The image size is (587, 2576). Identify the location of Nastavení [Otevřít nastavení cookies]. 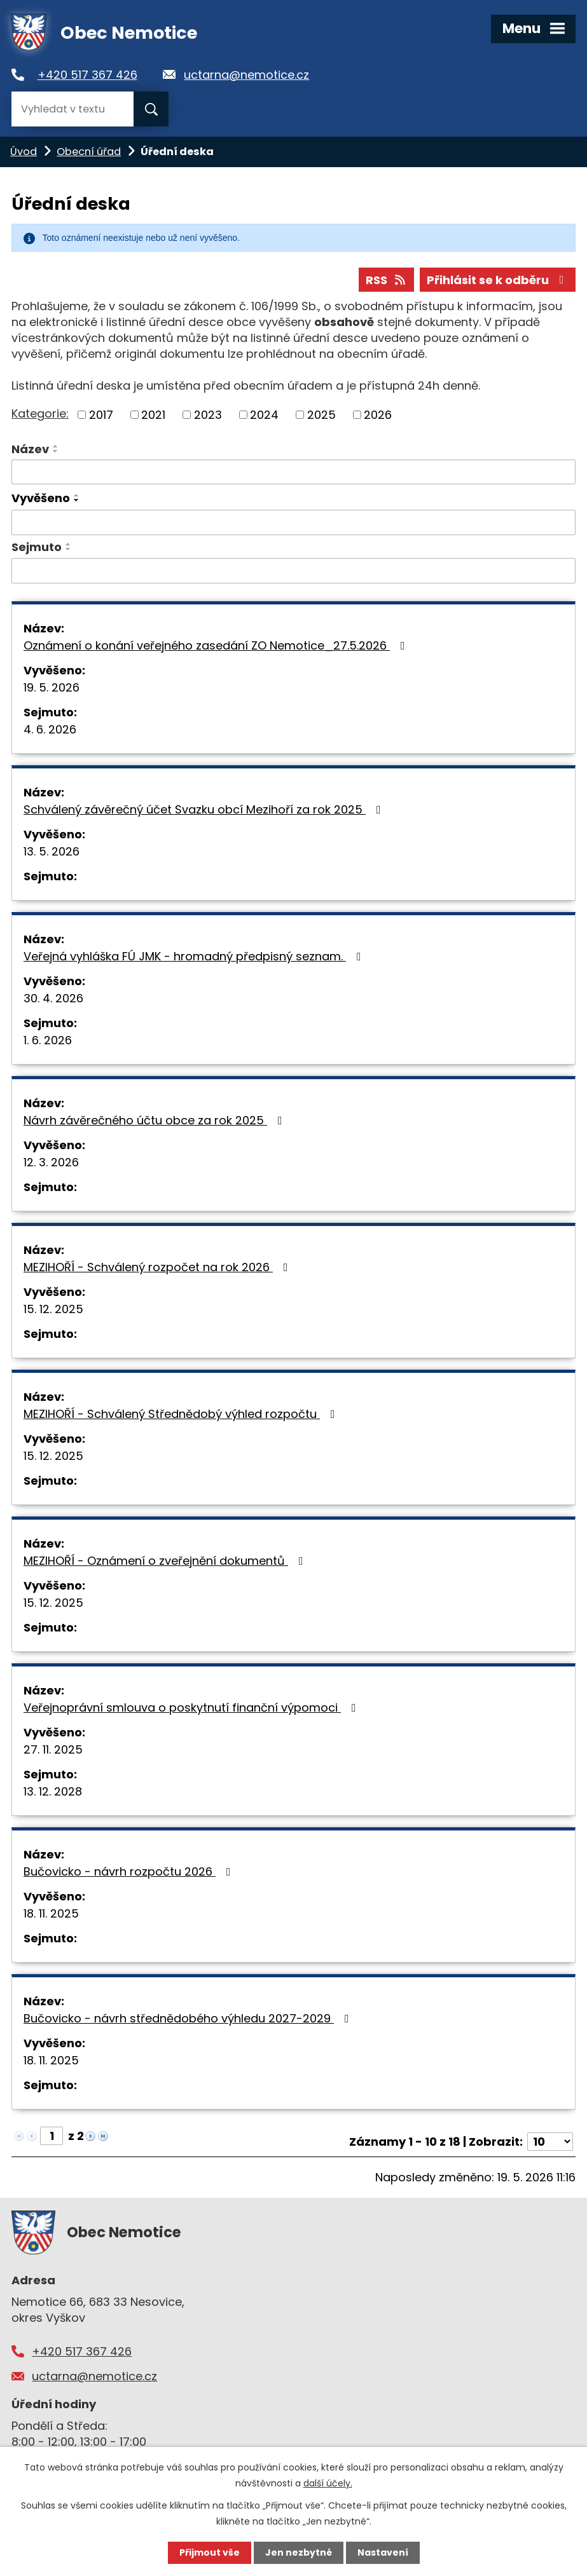
(382, 2552).